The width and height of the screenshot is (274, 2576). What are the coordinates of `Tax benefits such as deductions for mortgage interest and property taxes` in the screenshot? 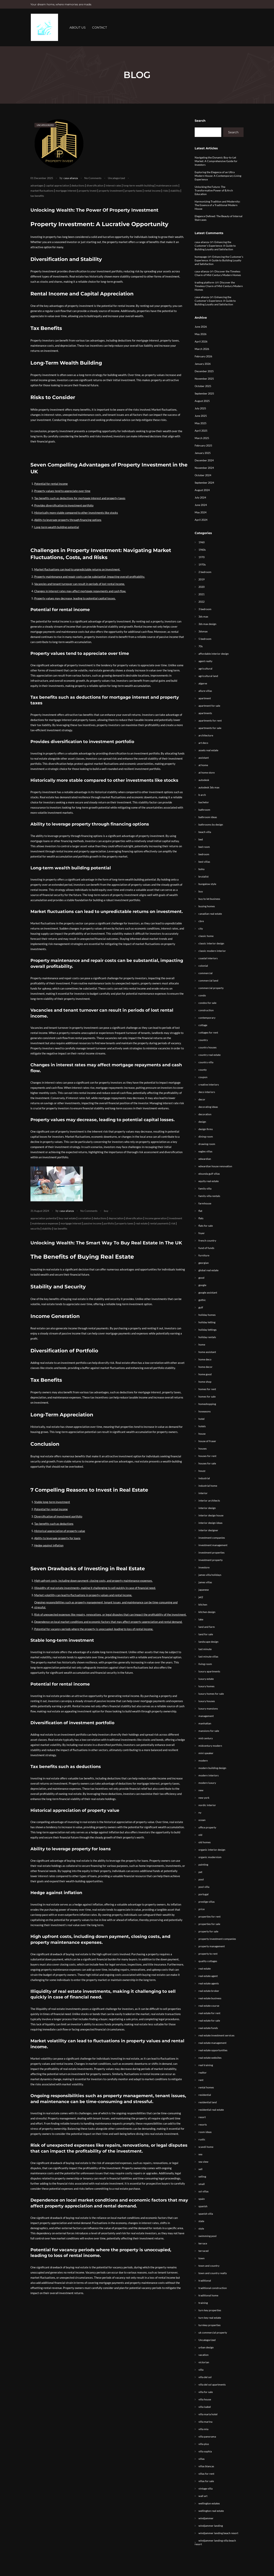 It's located at (79, 508).